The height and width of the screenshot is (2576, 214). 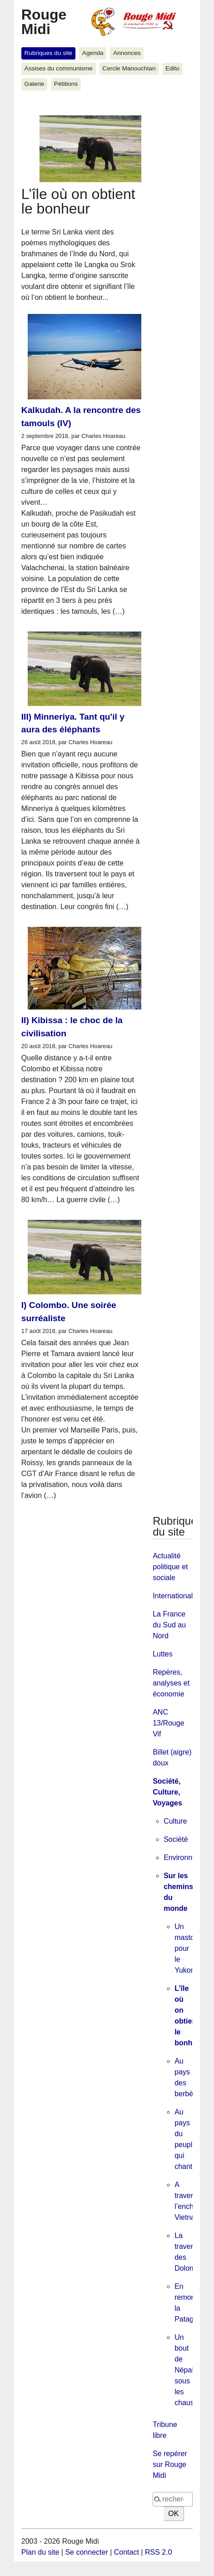 I want to click on Rubriques du site, so click(x=49, y=53).